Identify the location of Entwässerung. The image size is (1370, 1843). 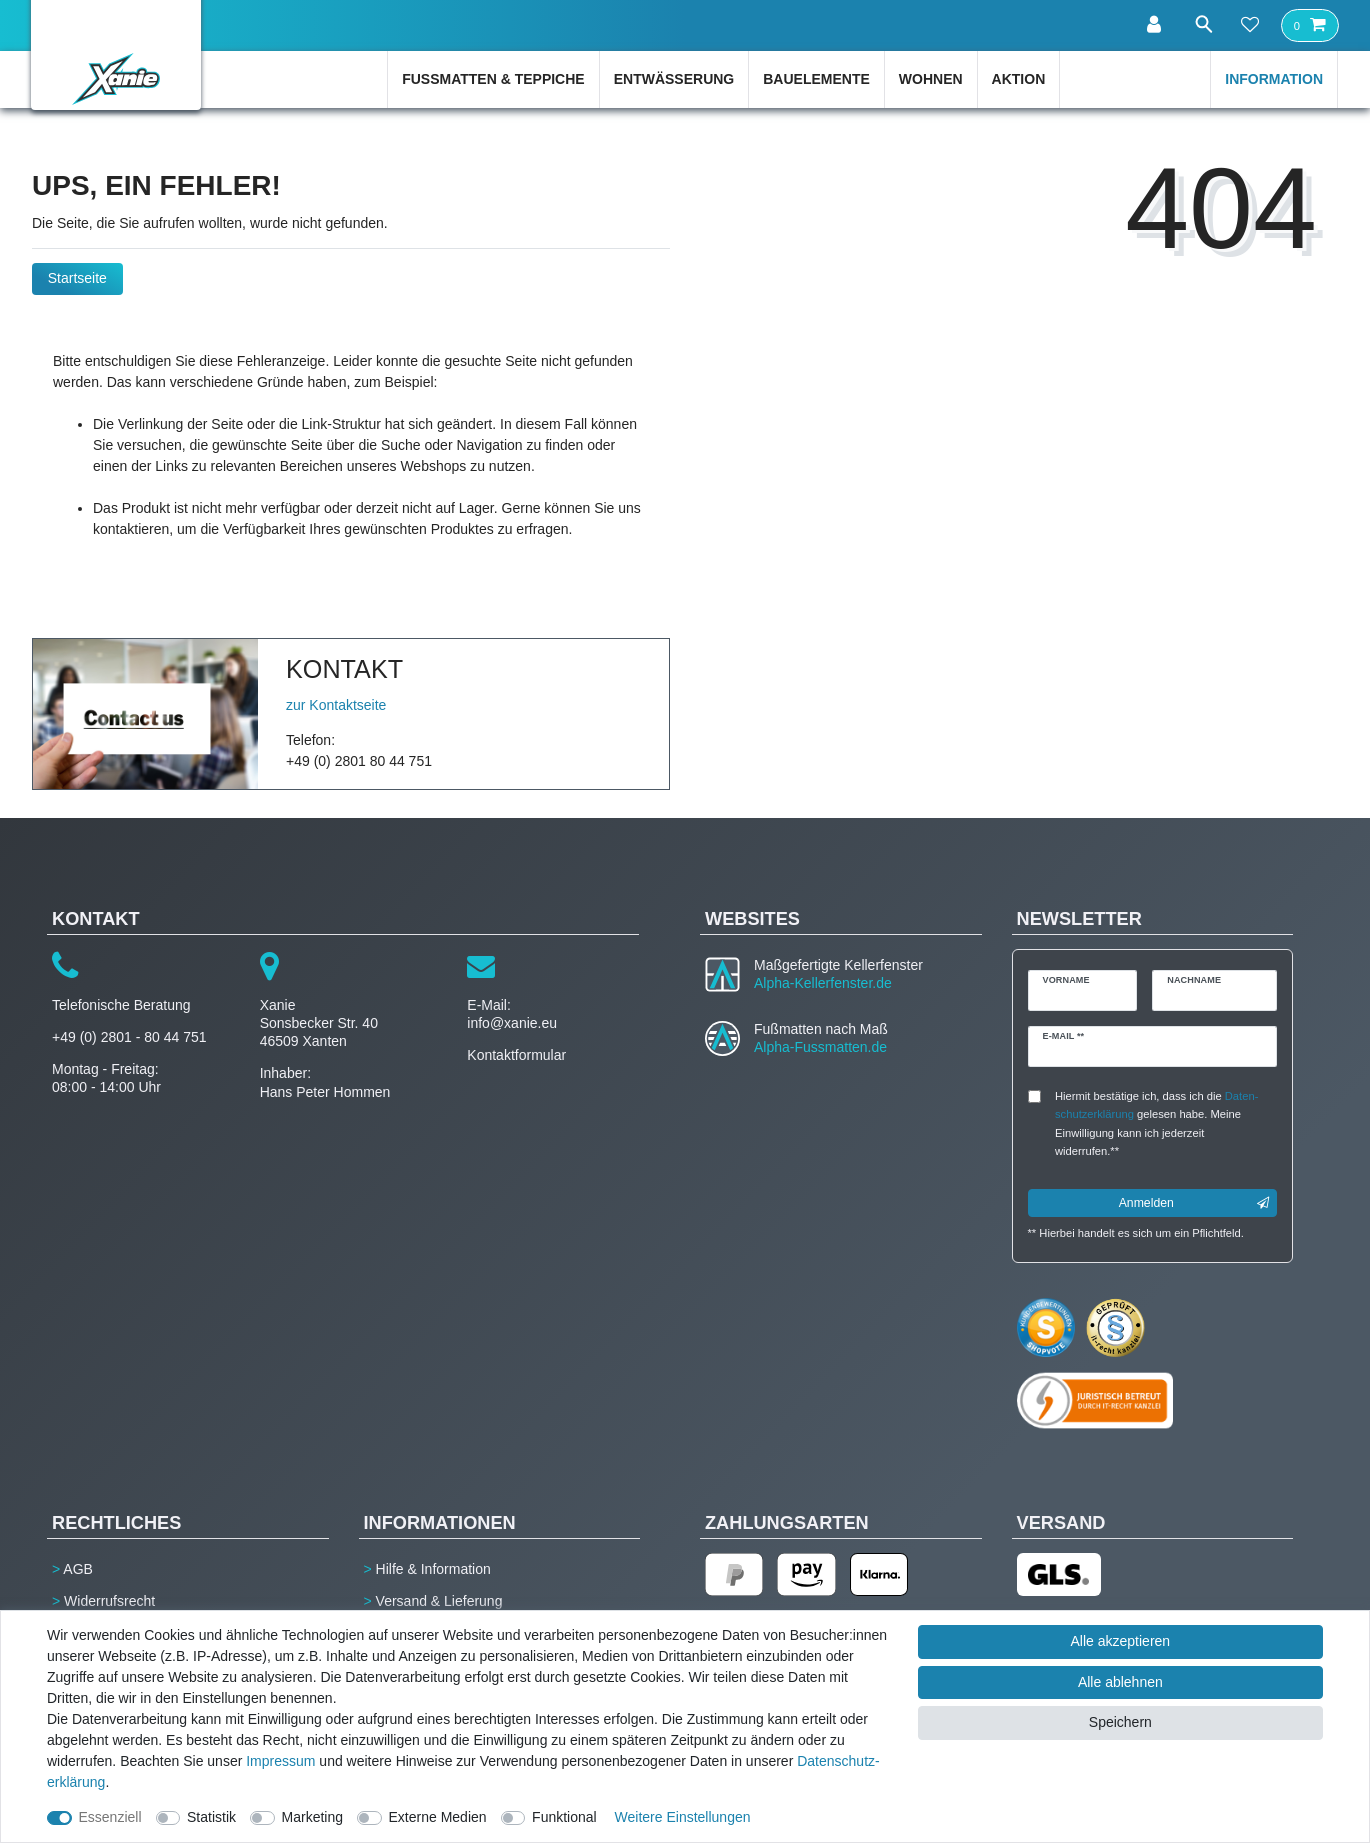
(674, 79).